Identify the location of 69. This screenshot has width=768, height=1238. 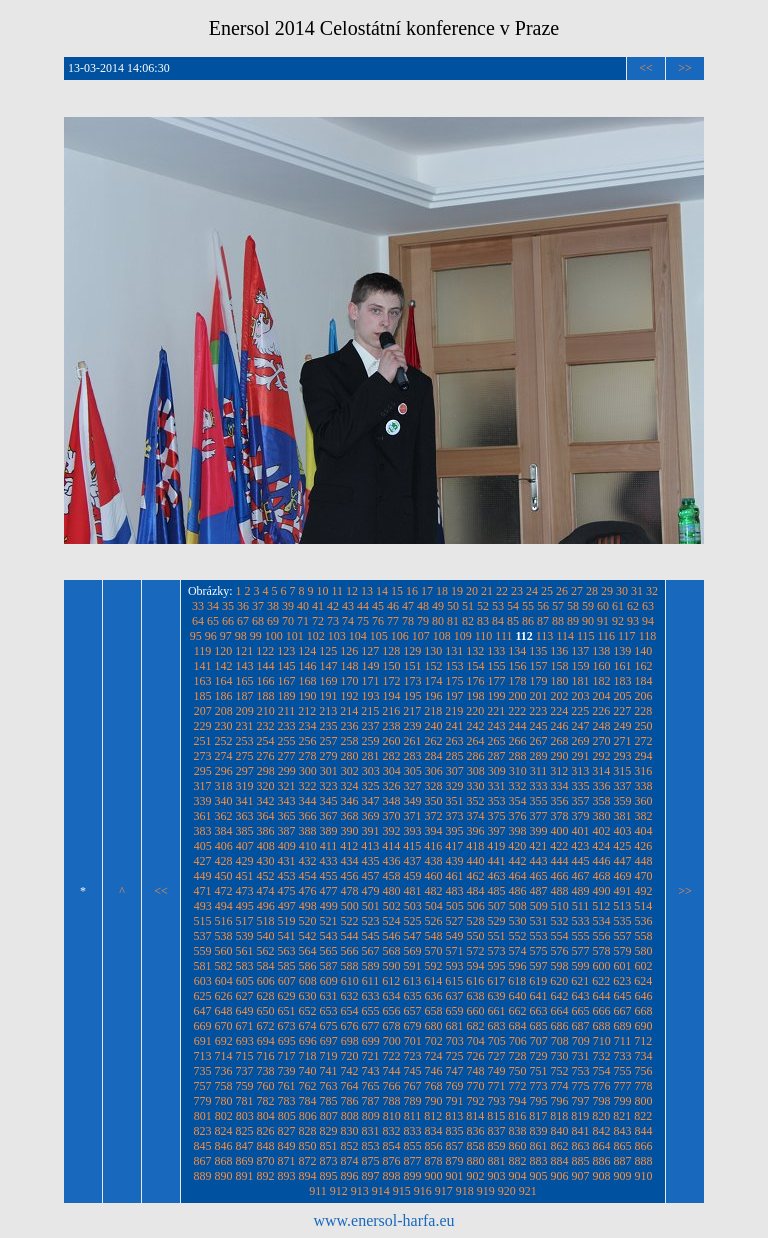
(273, 621).